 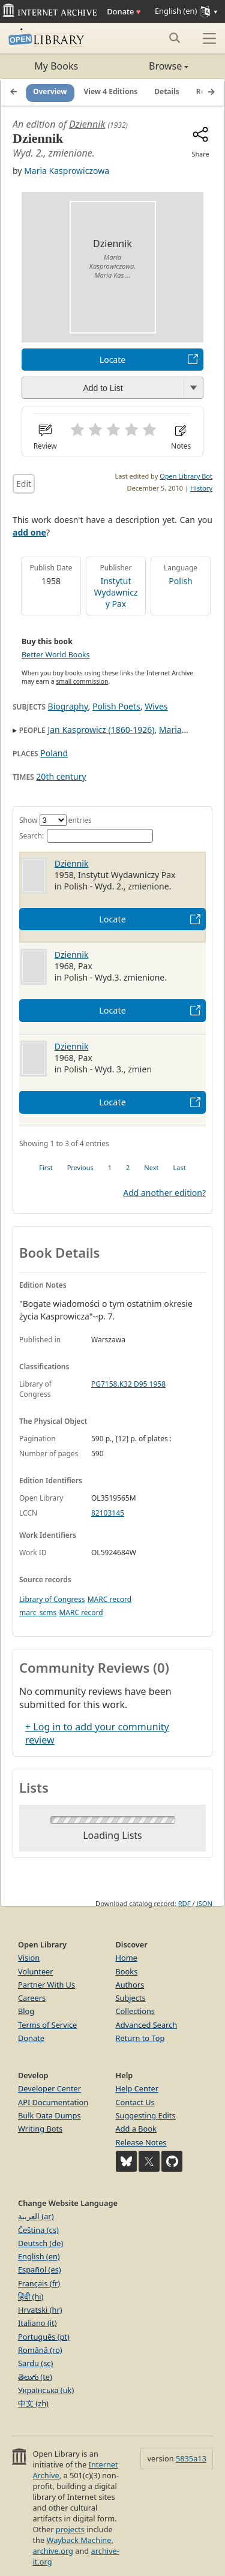 I want to click on English (en), so click(x=39, y=2256).